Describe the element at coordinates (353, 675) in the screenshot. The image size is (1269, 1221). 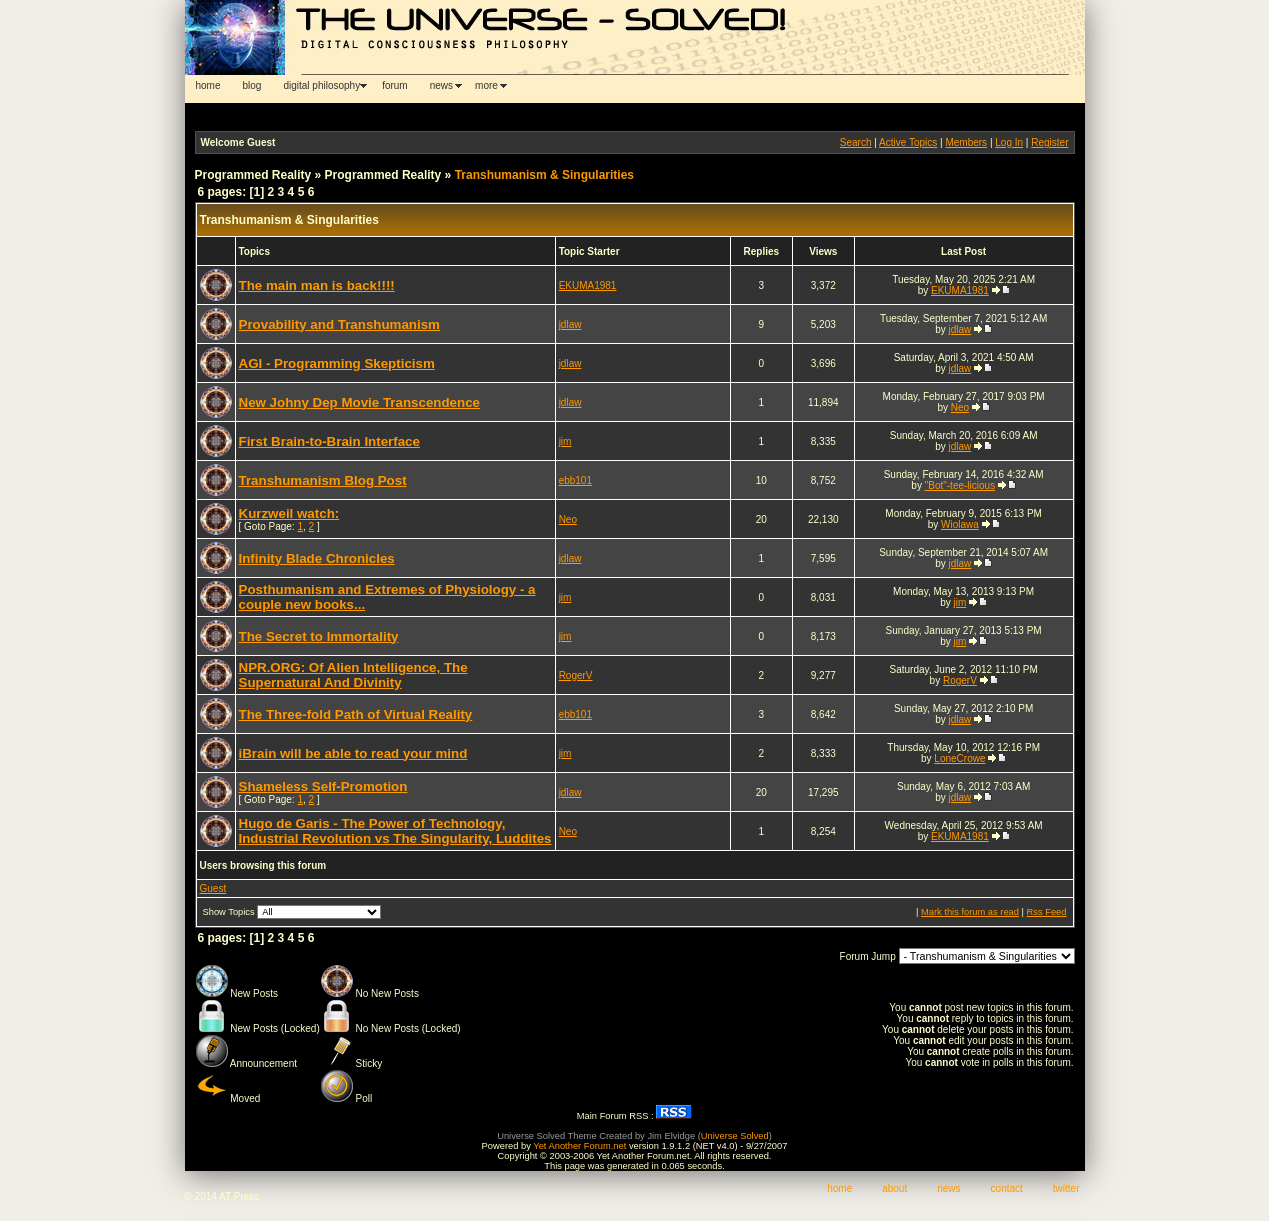
I see `NPR.ORG: Of Alien Intelligence, The Supernatural And Divinity` at that location.